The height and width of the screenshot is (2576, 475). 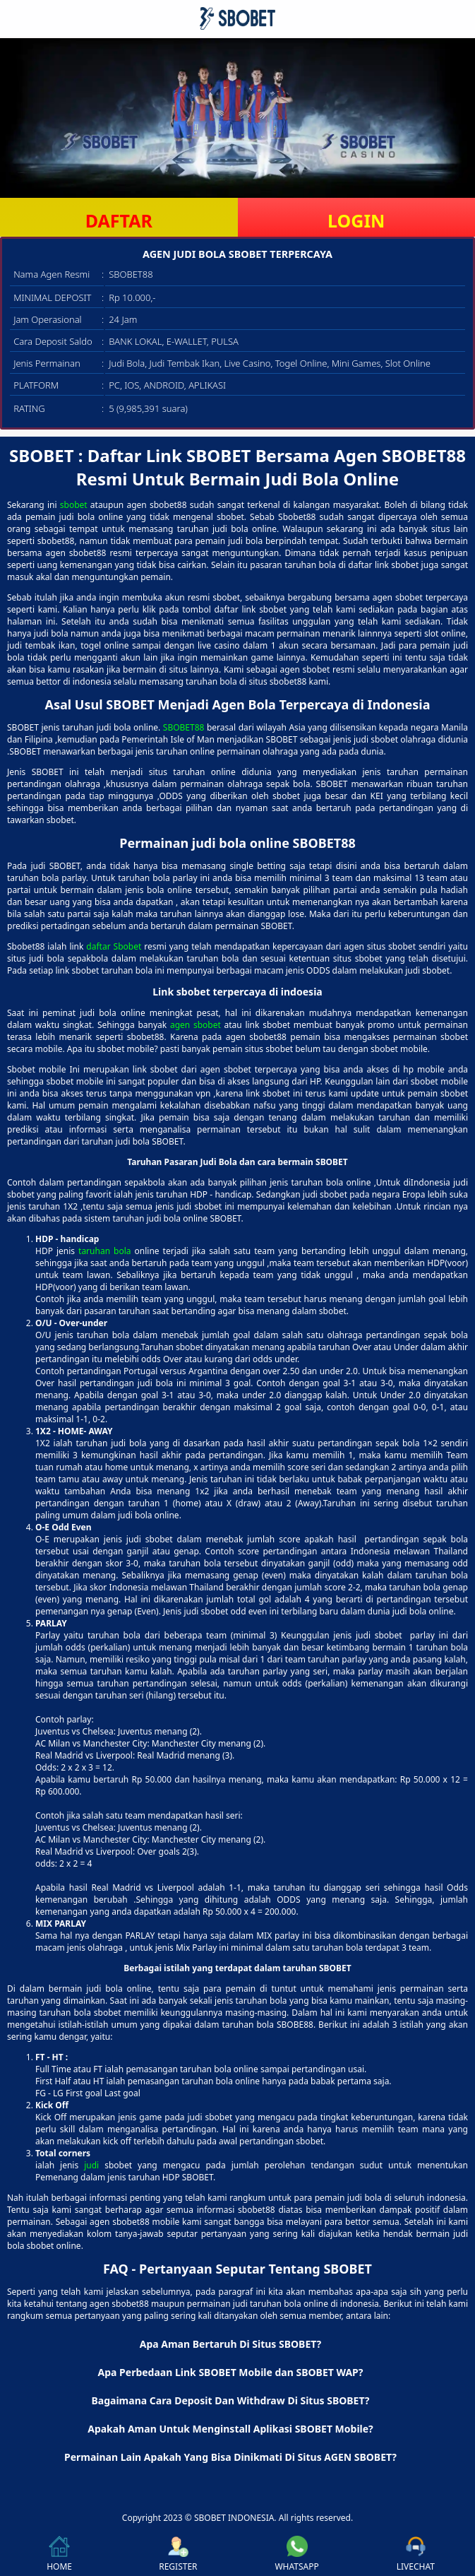 What do you see at coordinates (296, 2554) in the screenshot?
I see `WHATSAPP` at bounding box center [296, 2554].